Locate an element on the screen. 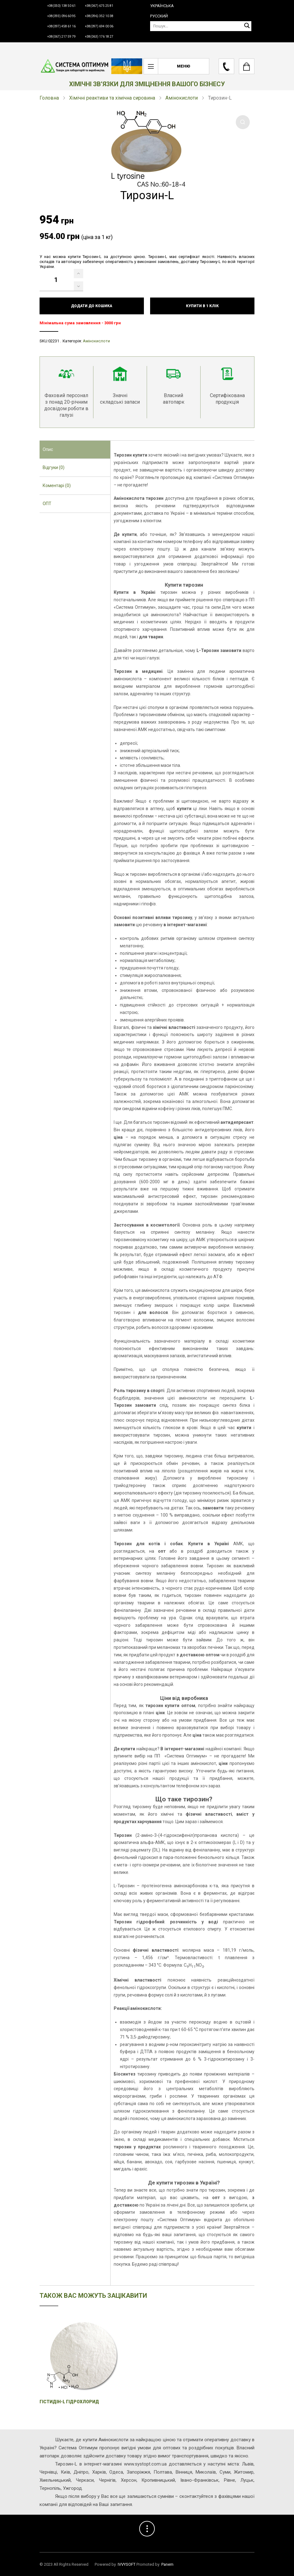 The image size is (294, 2576). Panem is located at coordinates (167, 2564).